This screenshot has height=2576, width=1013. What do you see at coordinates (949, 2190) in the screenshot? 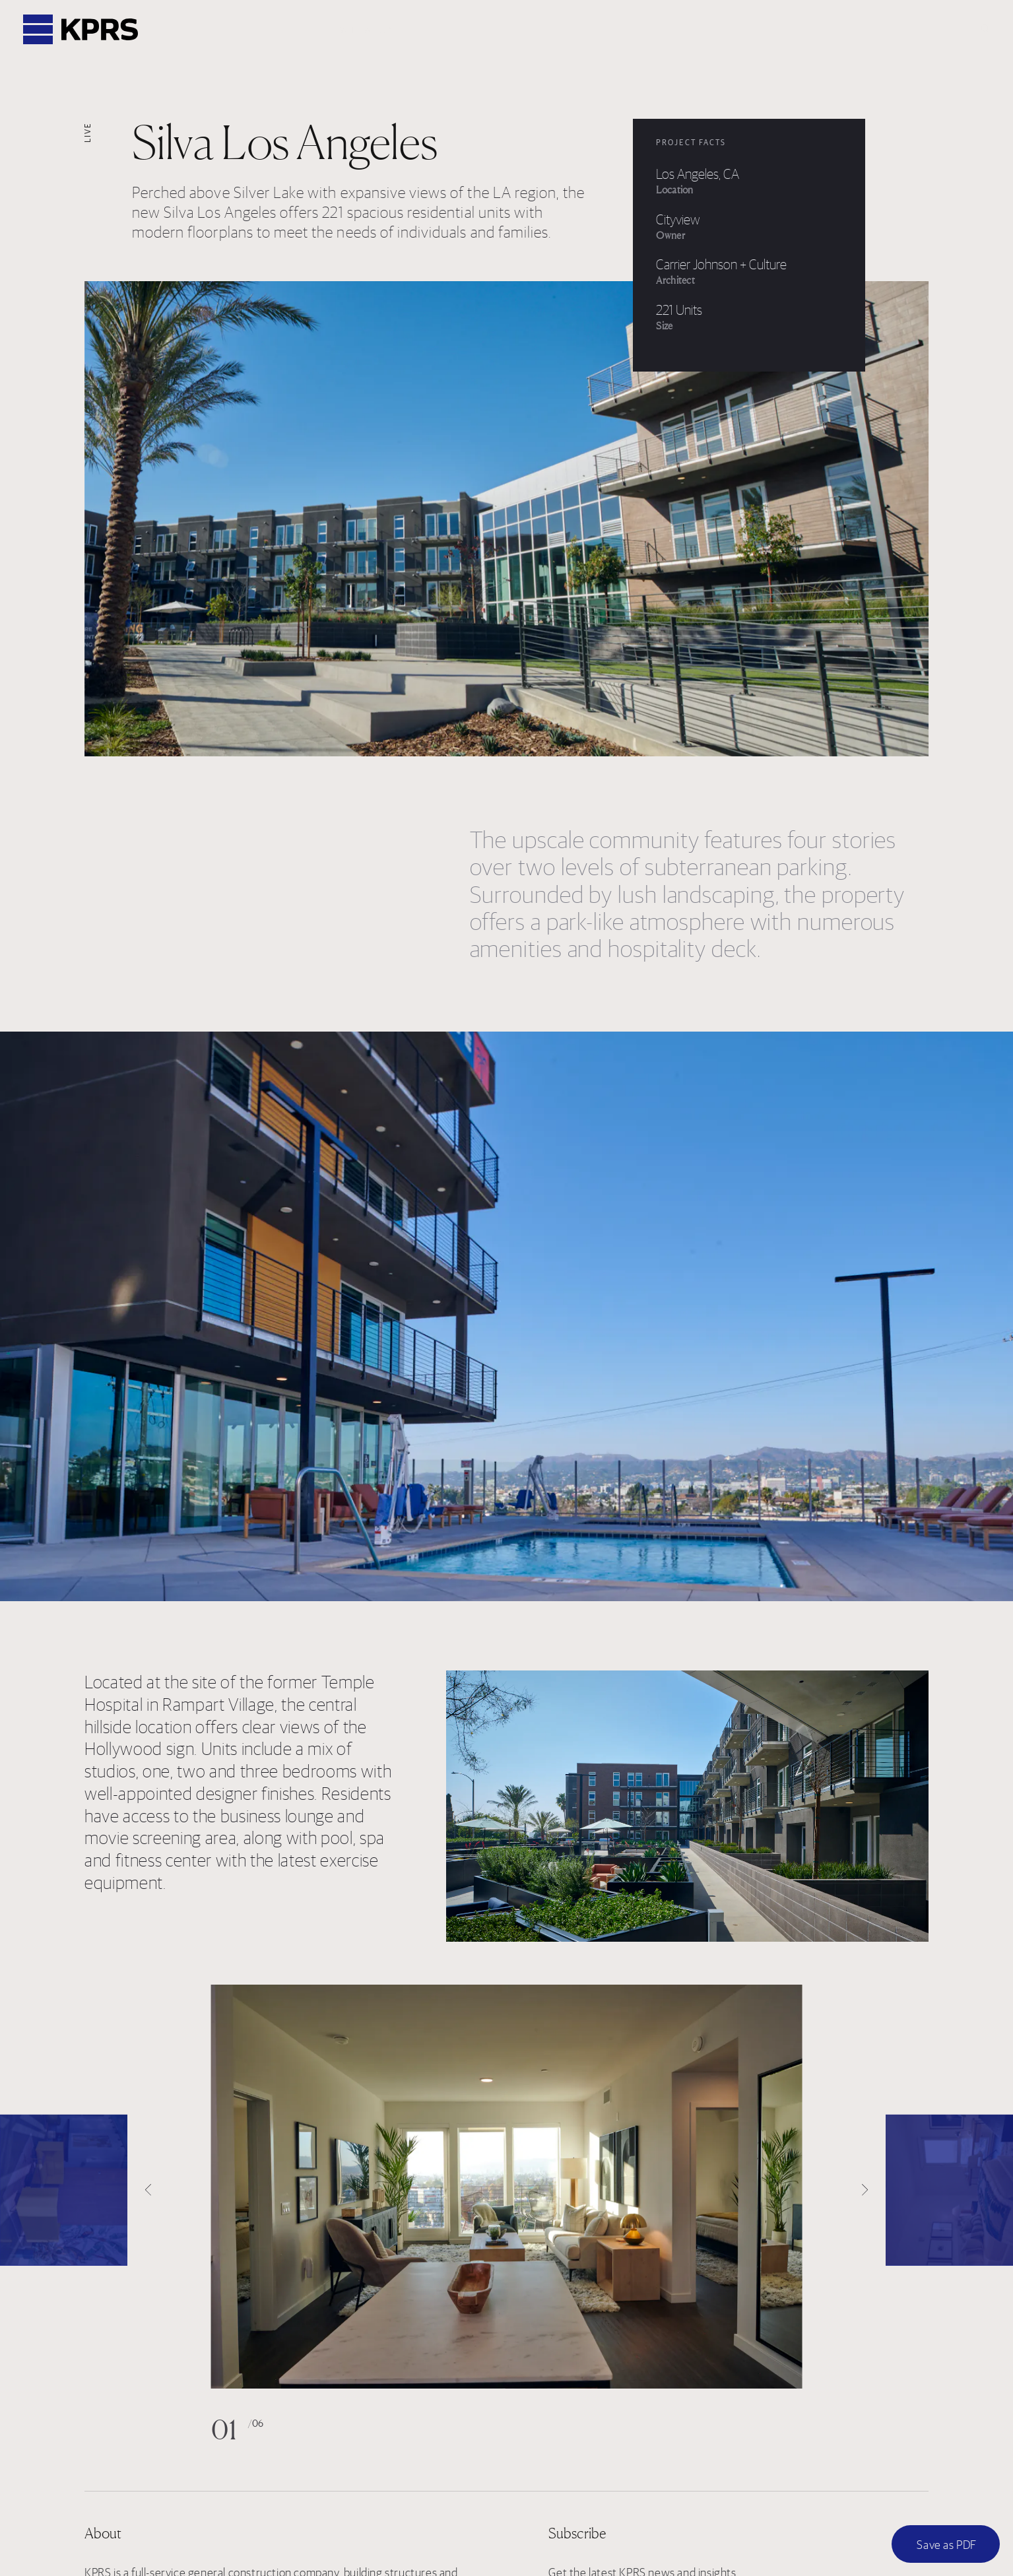
I see `[Next]` at bounding box center [949, 2190].